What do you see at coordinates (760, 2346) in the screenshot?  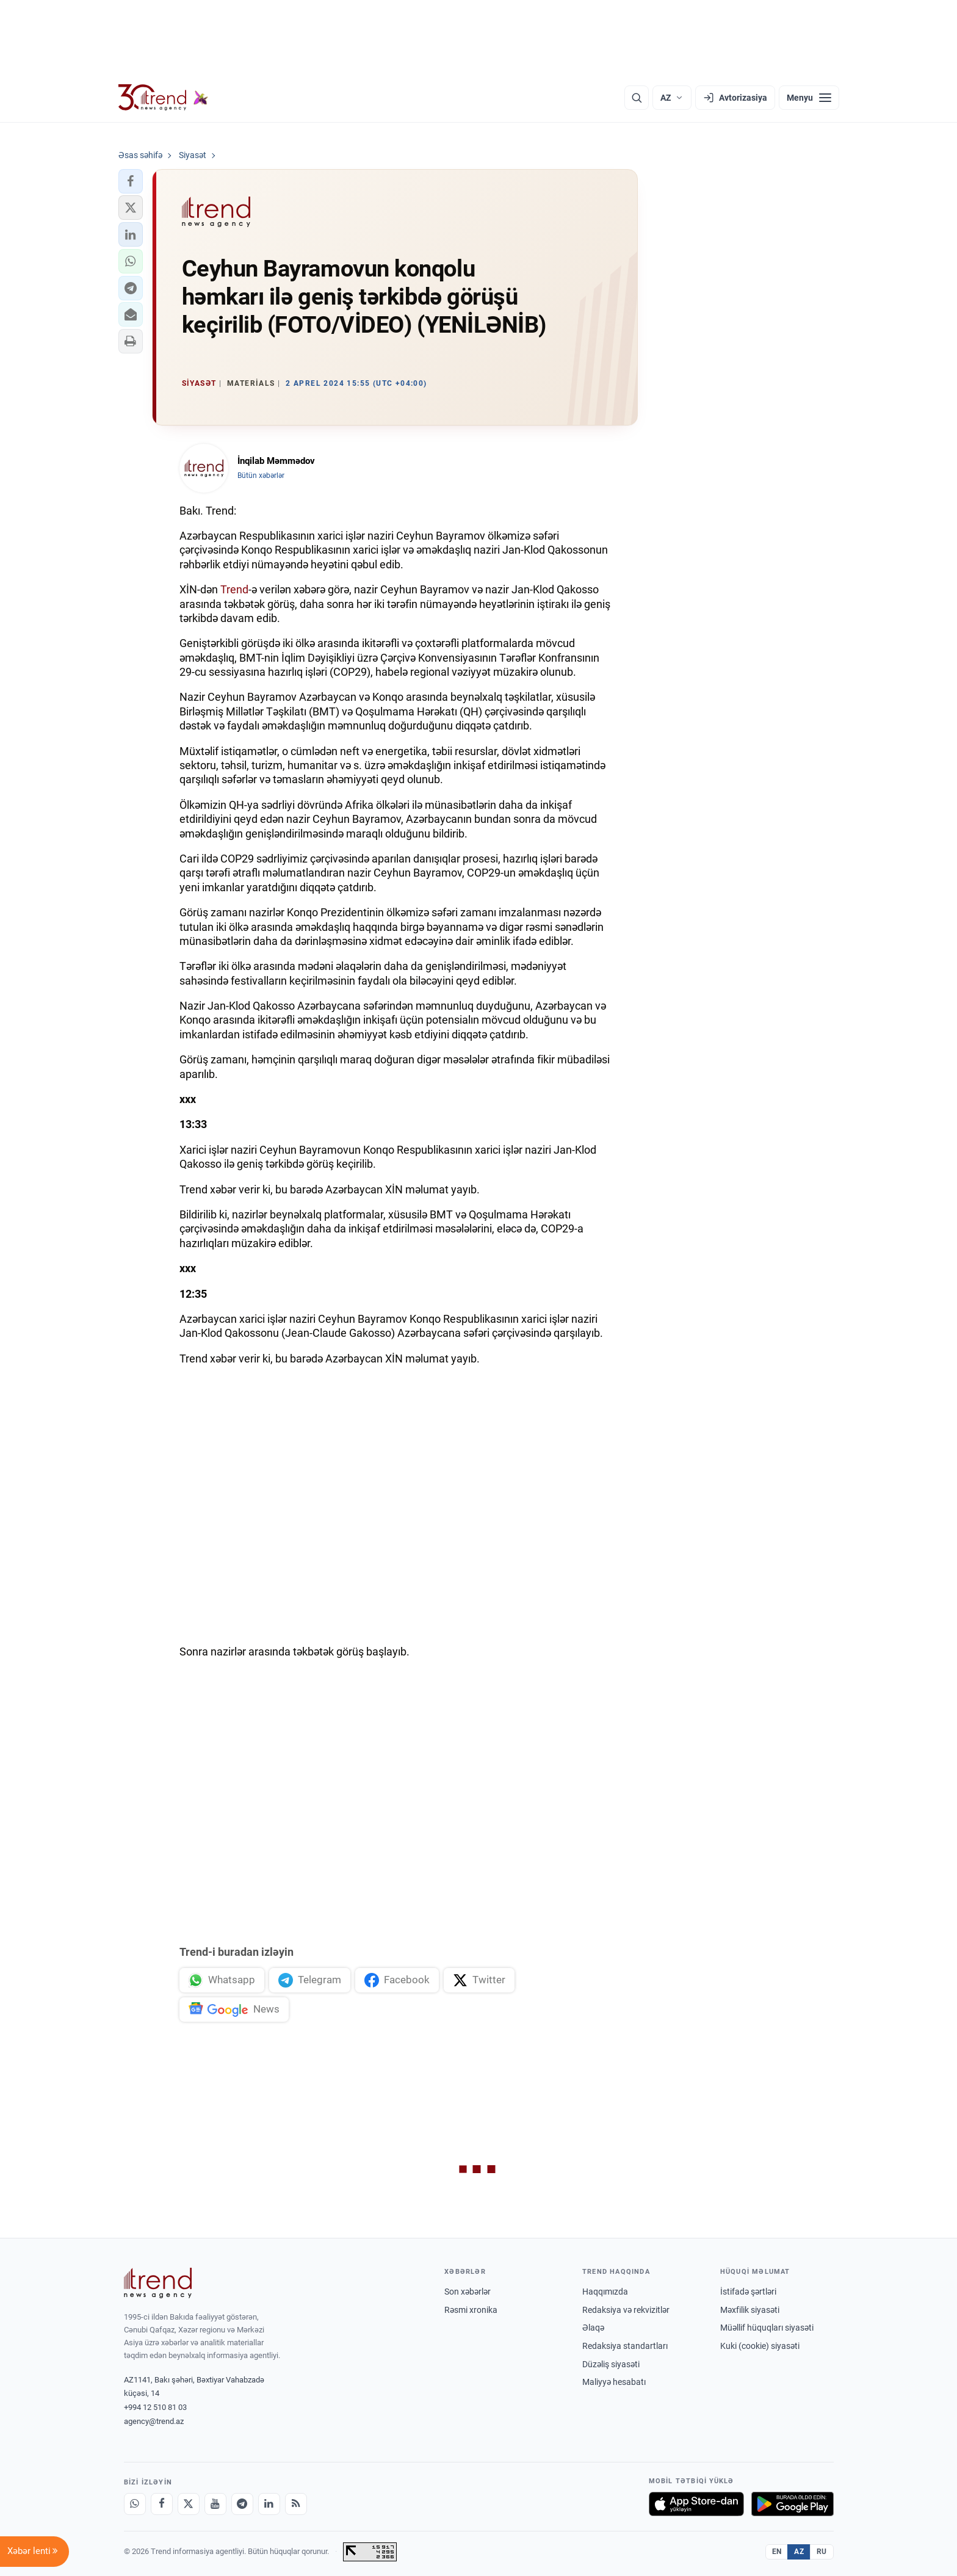 I see `Kuki (cookie) siyasəti` at bounding box center [760, 2346].